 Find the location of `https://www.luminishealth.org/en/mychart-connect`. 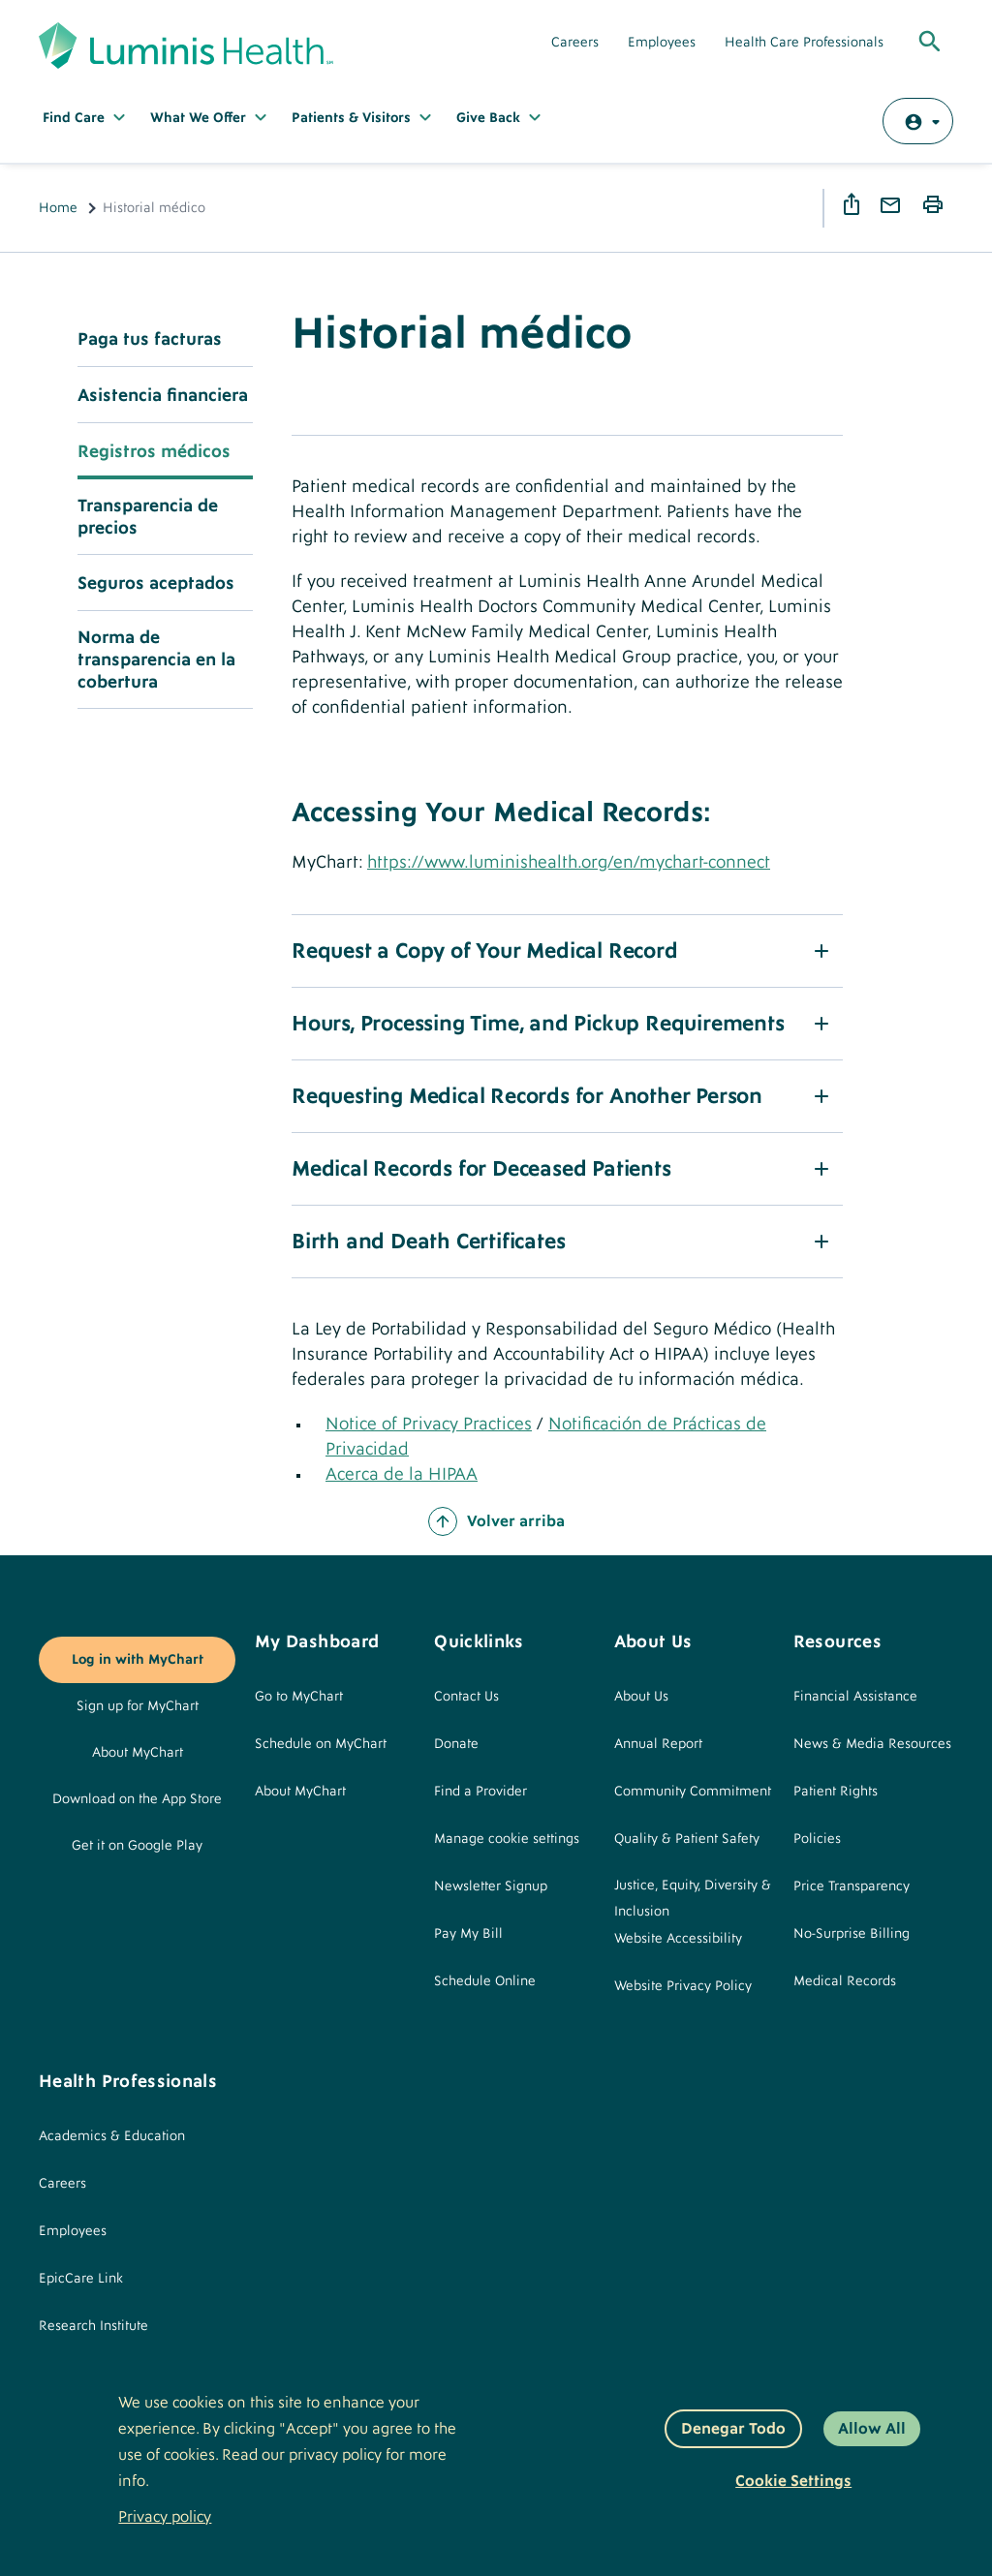

https://www.luminishealth.org/en/mychart-connect is located at coordinates (568, 862).